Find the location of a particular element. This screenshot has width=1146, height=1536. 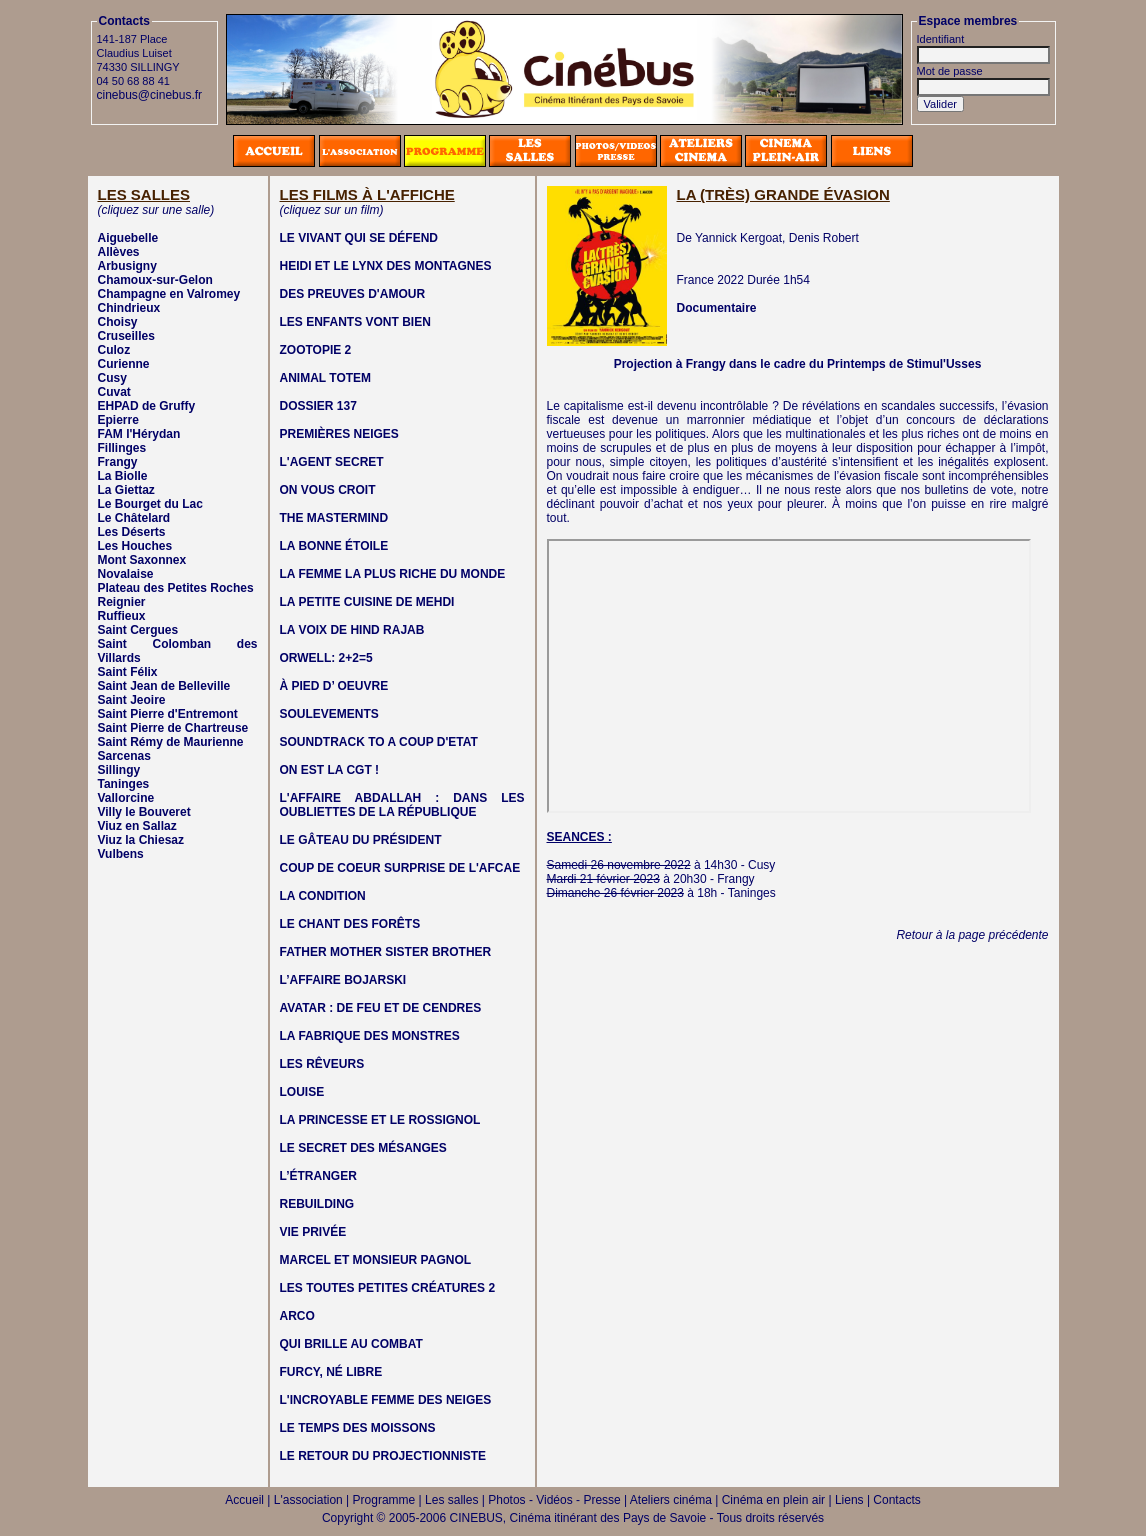

Curienne is located at coordinates (124, 364).